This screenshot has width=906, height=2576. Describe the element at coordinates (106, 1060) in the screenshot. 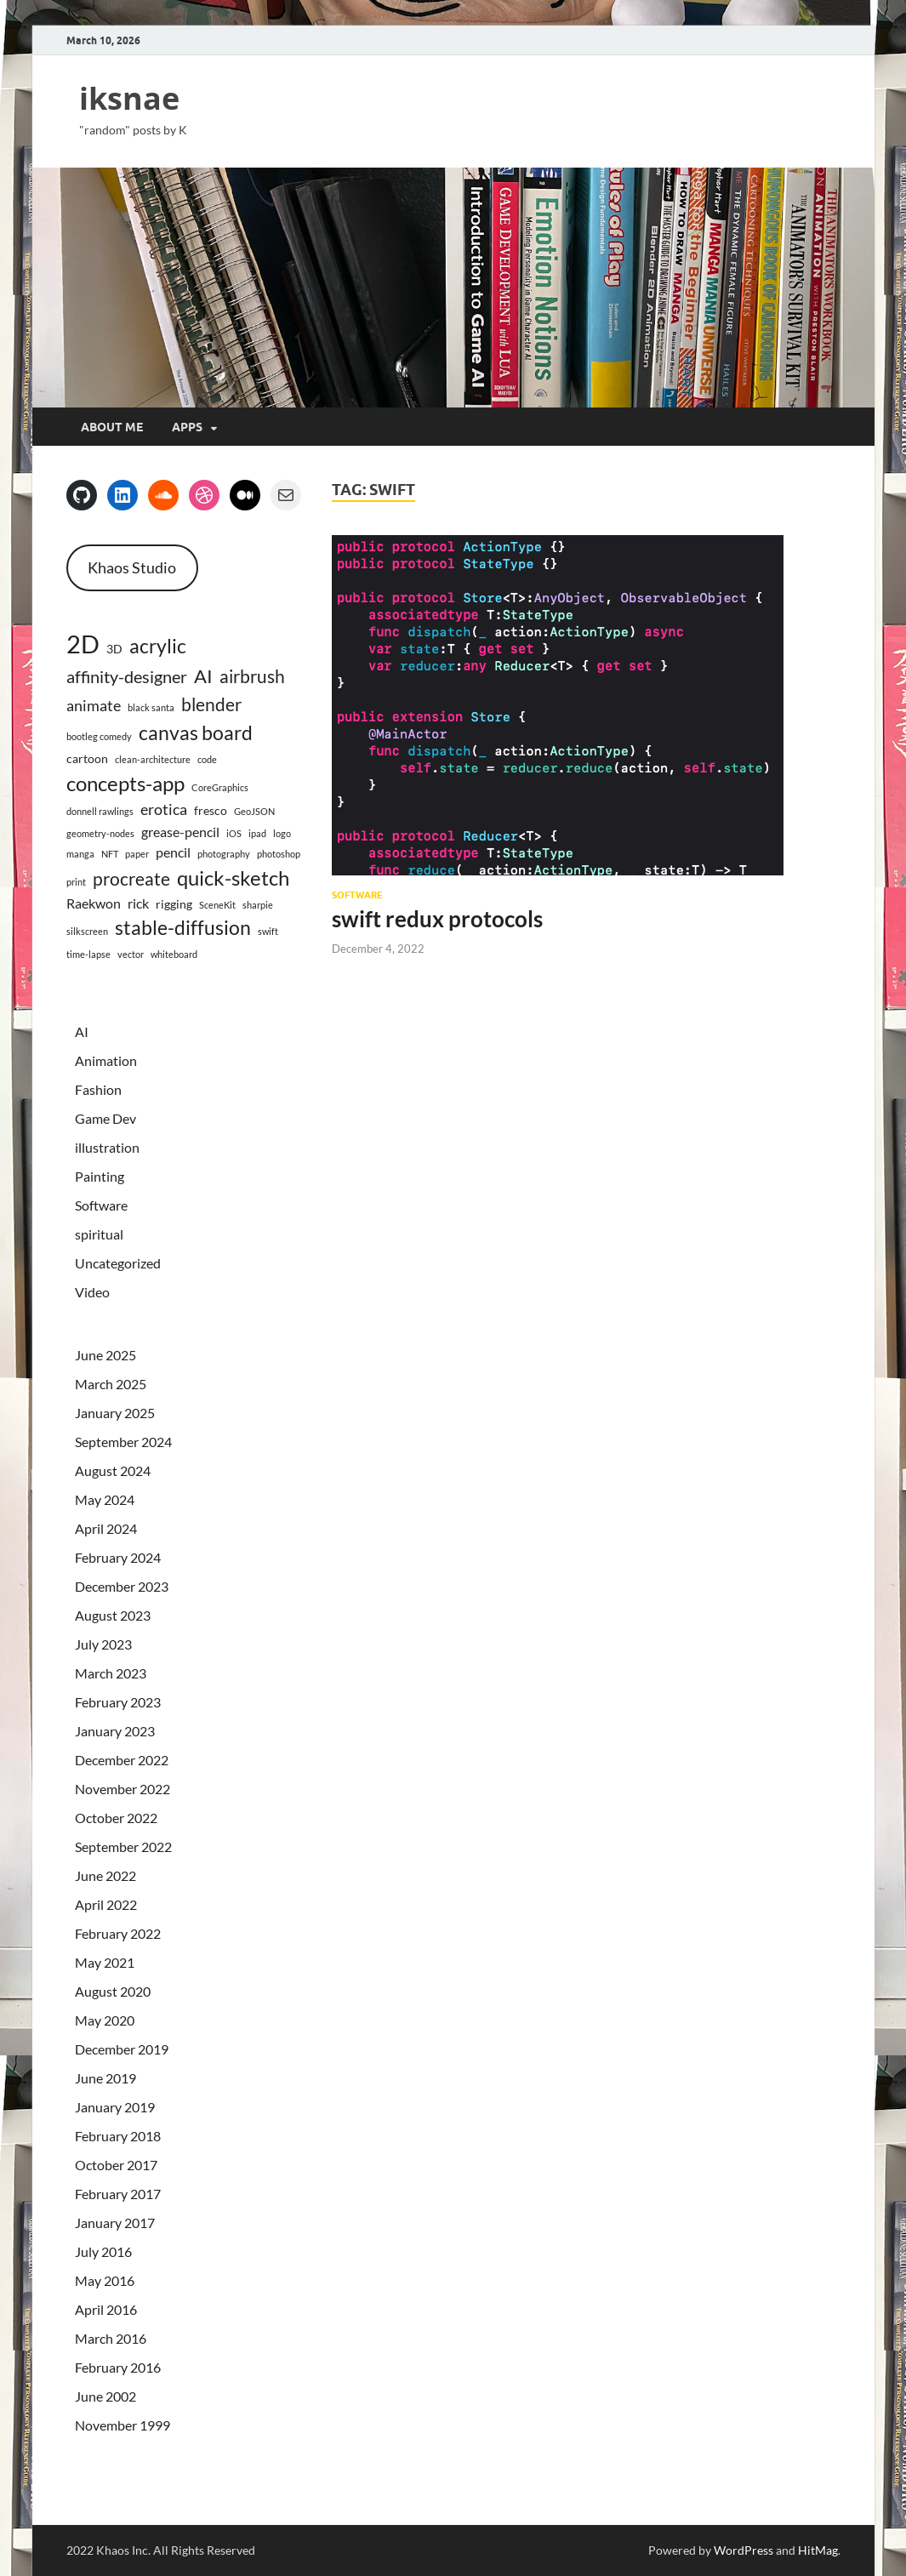

I see `Animation` at that location.